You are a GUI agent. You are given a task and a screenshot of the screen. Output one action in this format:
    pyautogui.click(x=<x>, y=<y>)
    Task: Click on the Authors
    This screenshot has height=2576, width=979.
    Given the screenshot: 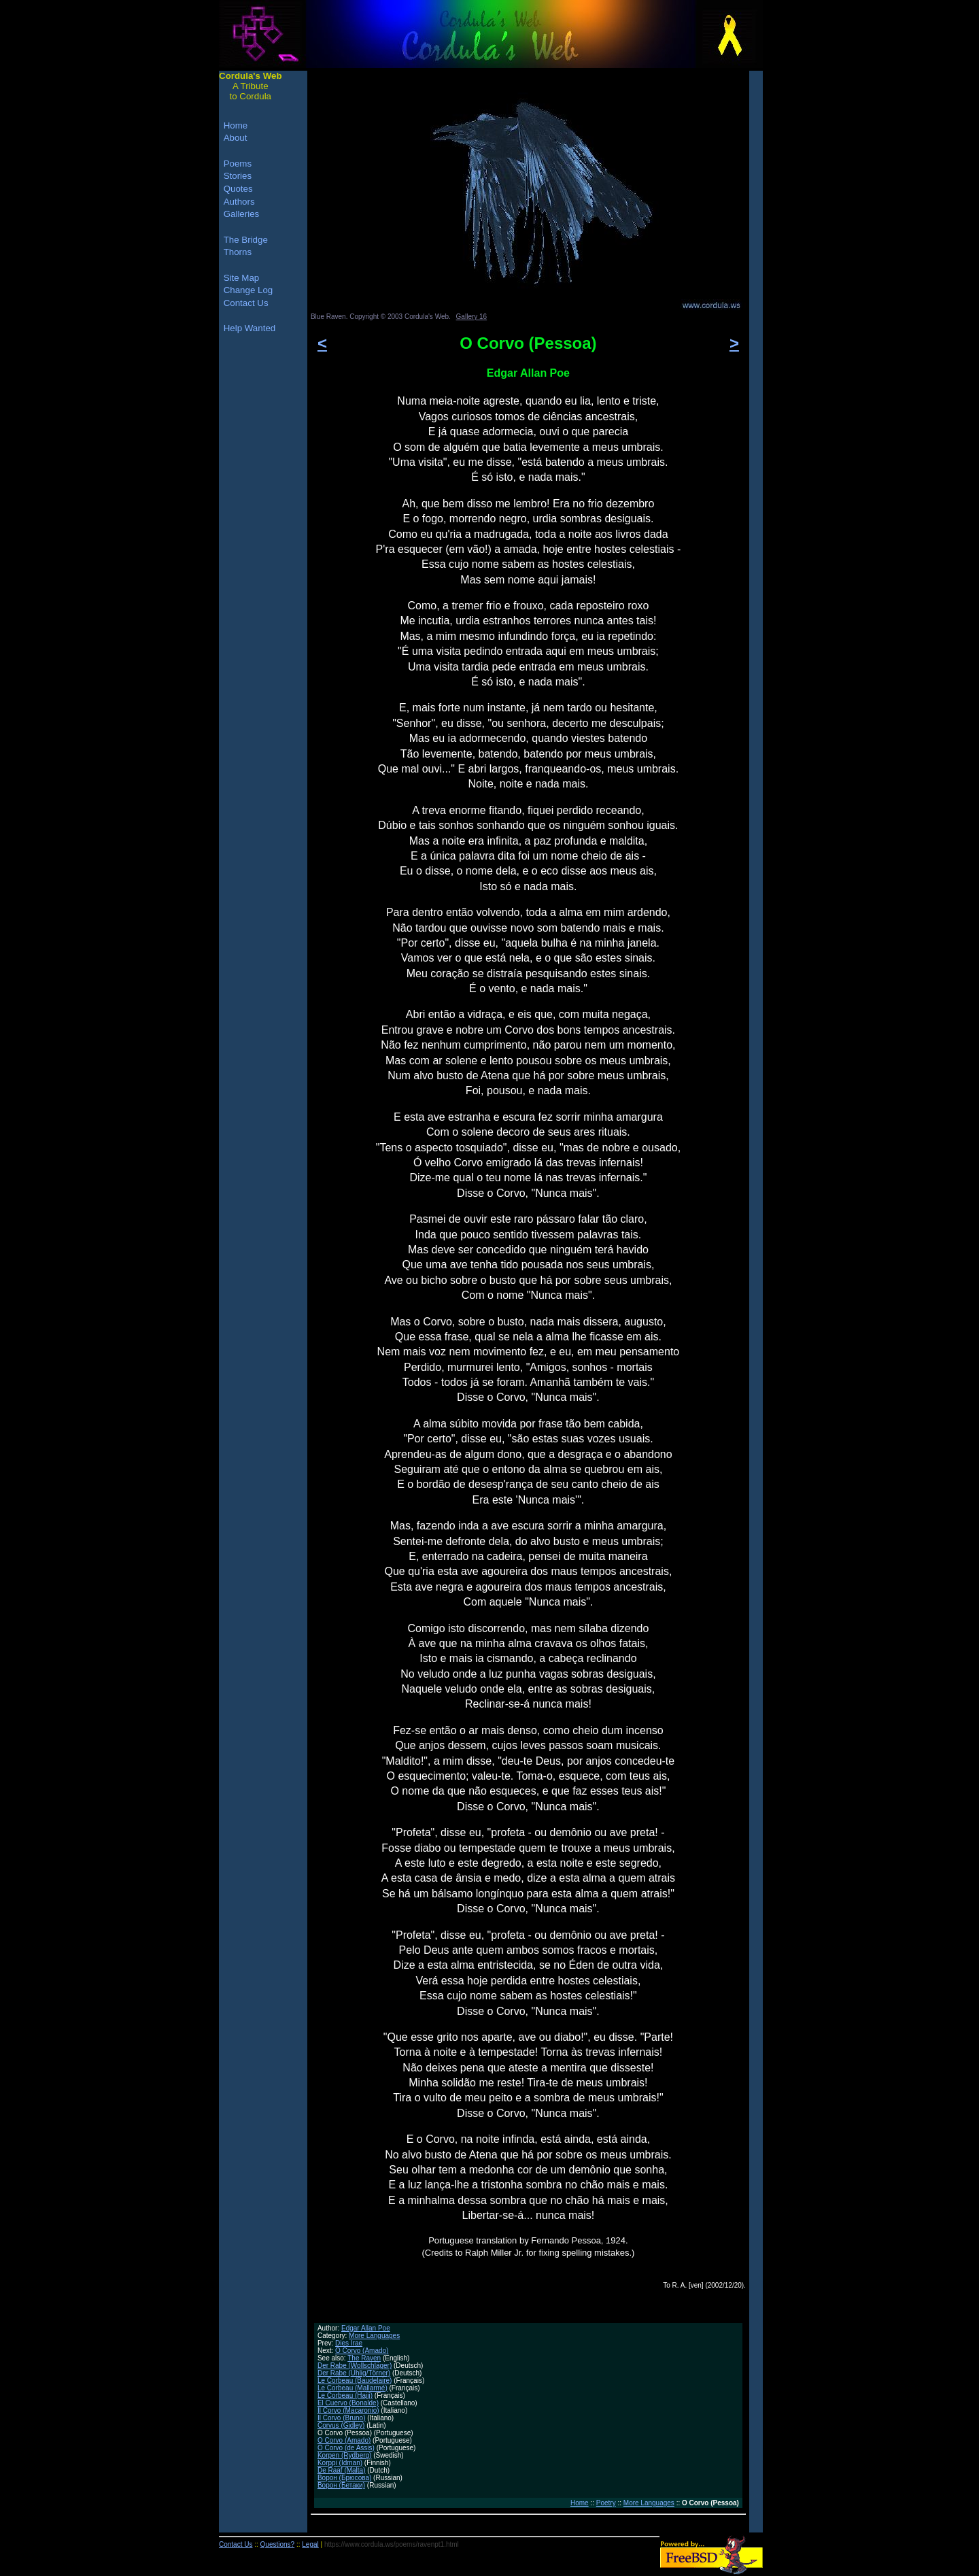 What is the action you would take?
    pyautogui.click(x=239, y=202)
    